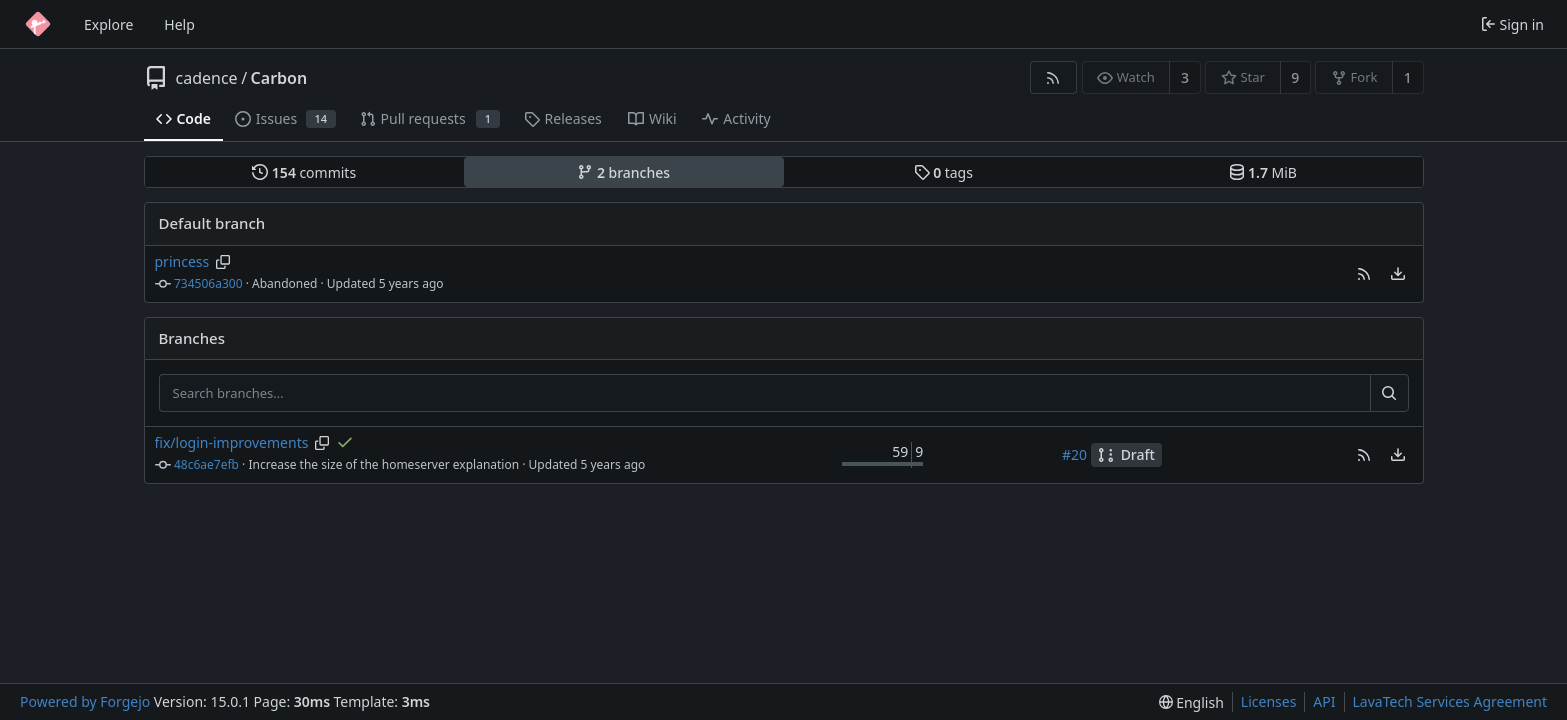 The image size is (1567, 720). What do you see at coordinates (38, 24) in the screenshot?
I see `[Home]` at bounding box center [38, 24].